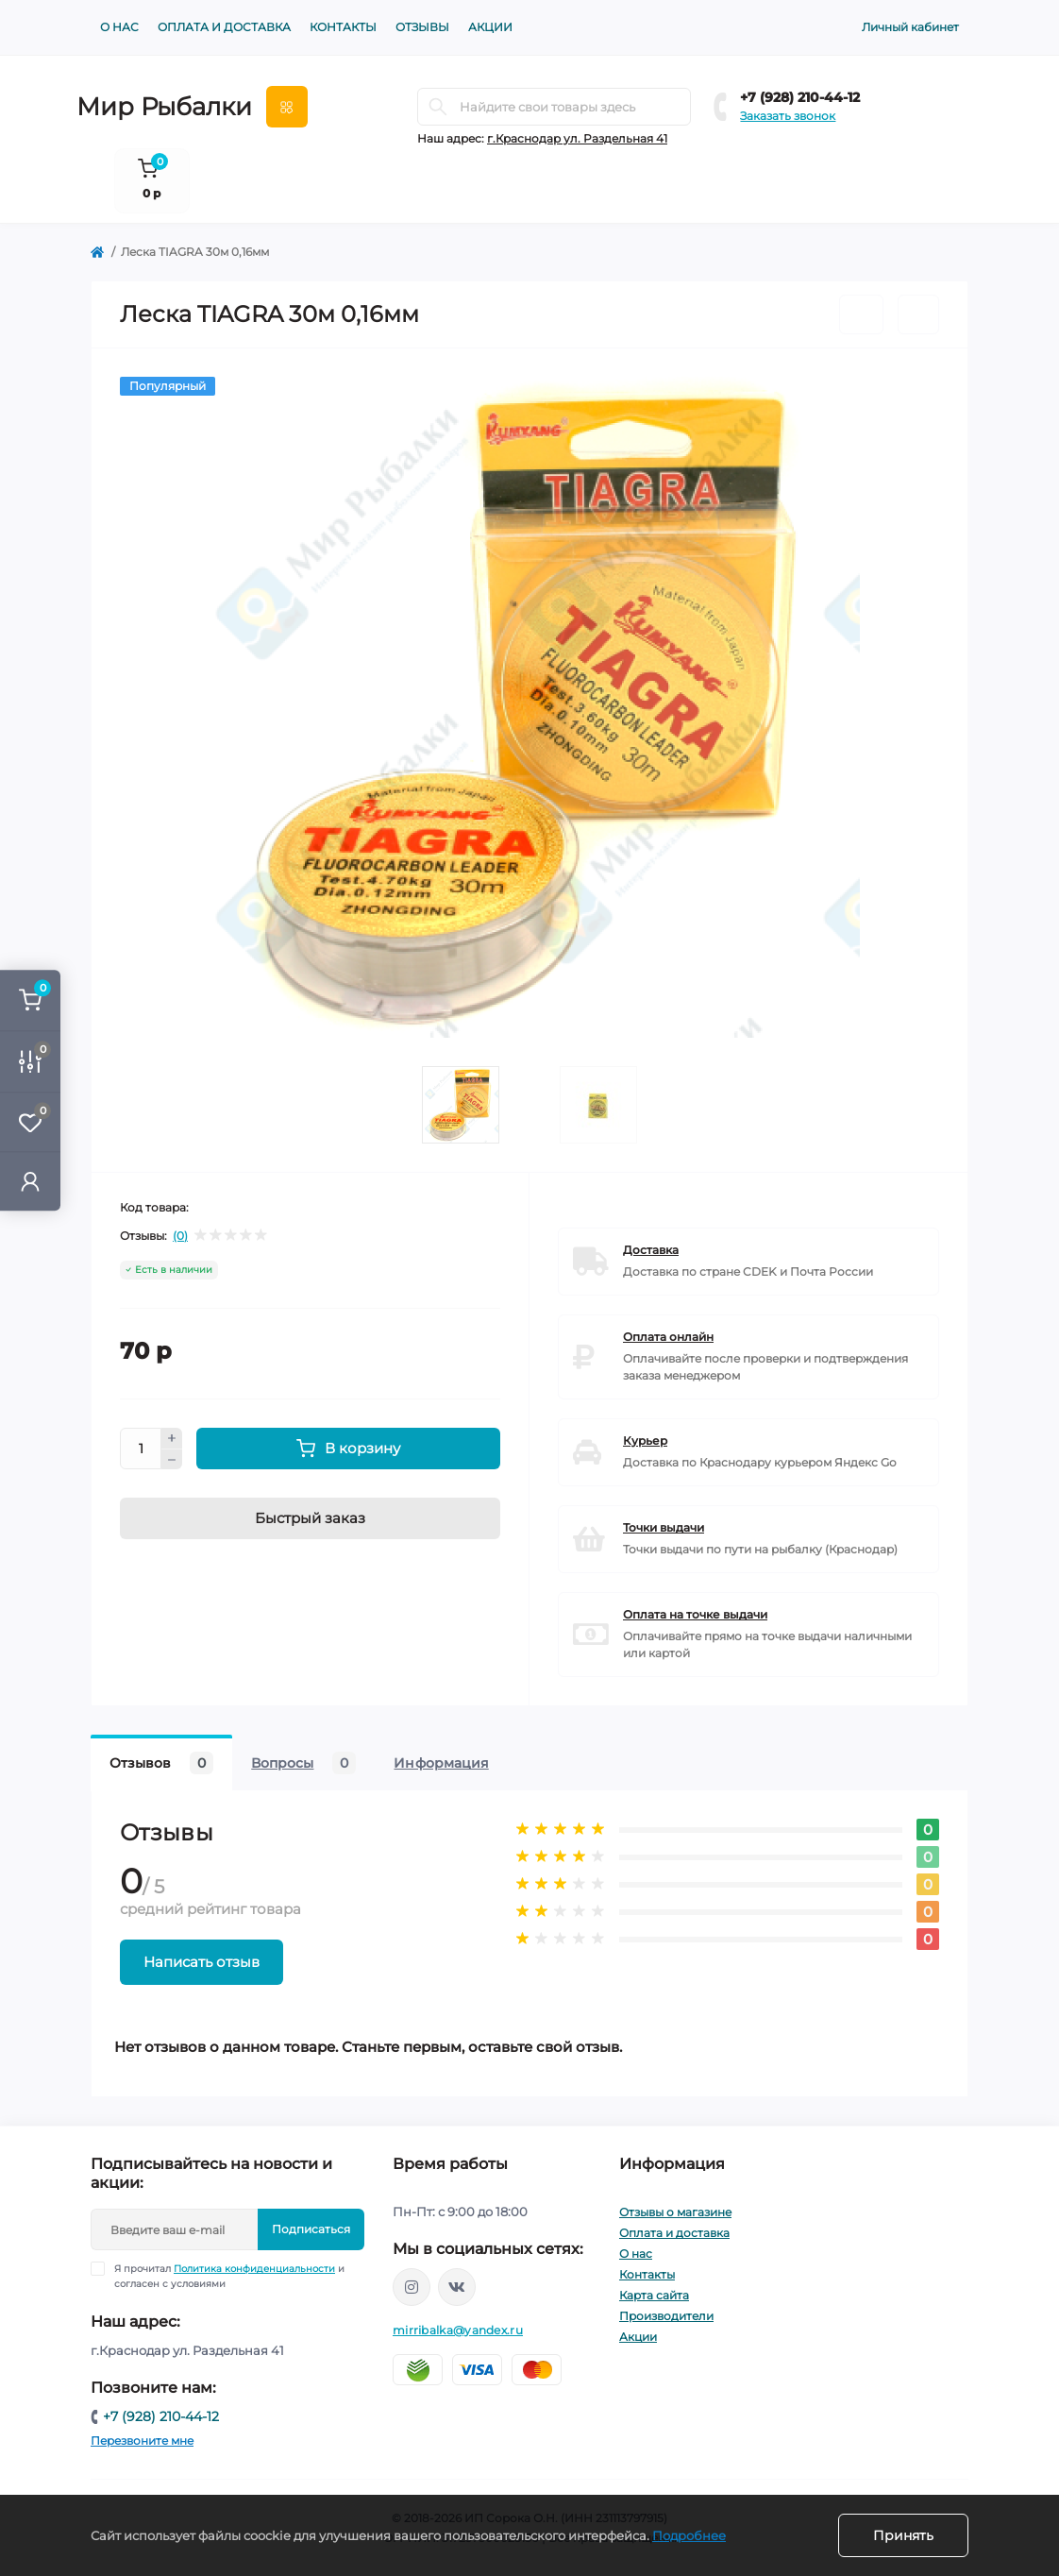 The height and width of the screenshot is (2576, 1059). What do you see at coordinates (787, 116) in the screenshot?
I see `Заказать звонок` at bounding box center [787, 116].